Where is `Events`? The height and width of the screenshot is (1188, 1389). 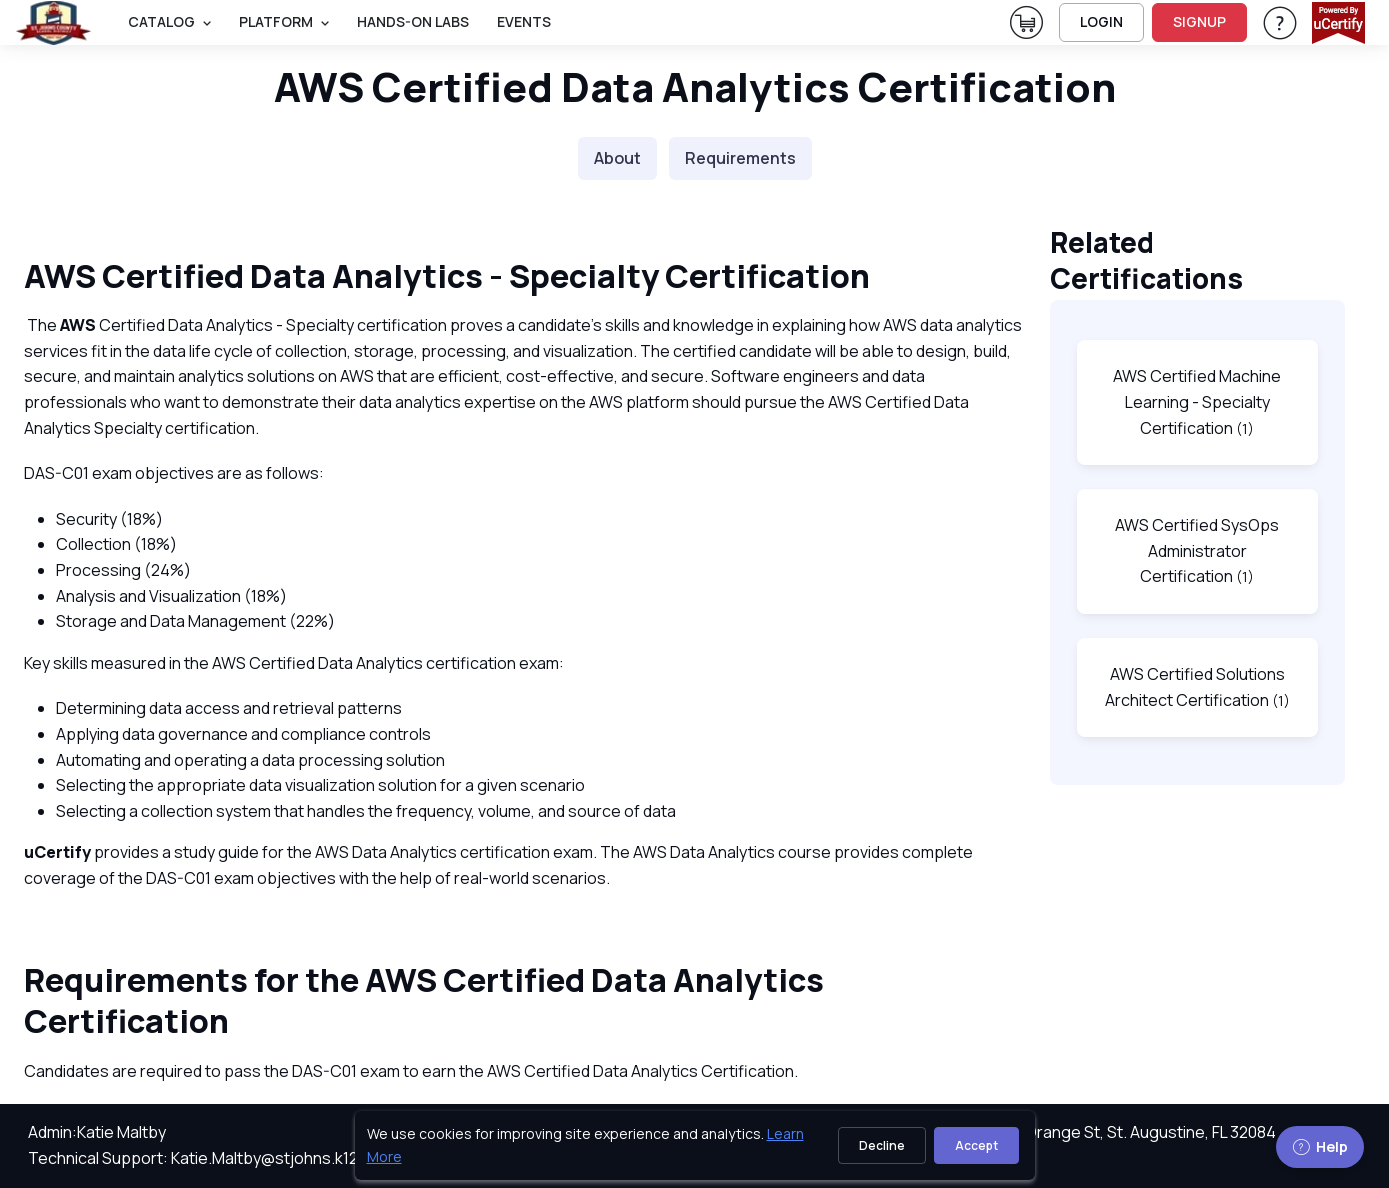
Events is located at coordinates (524, 21).